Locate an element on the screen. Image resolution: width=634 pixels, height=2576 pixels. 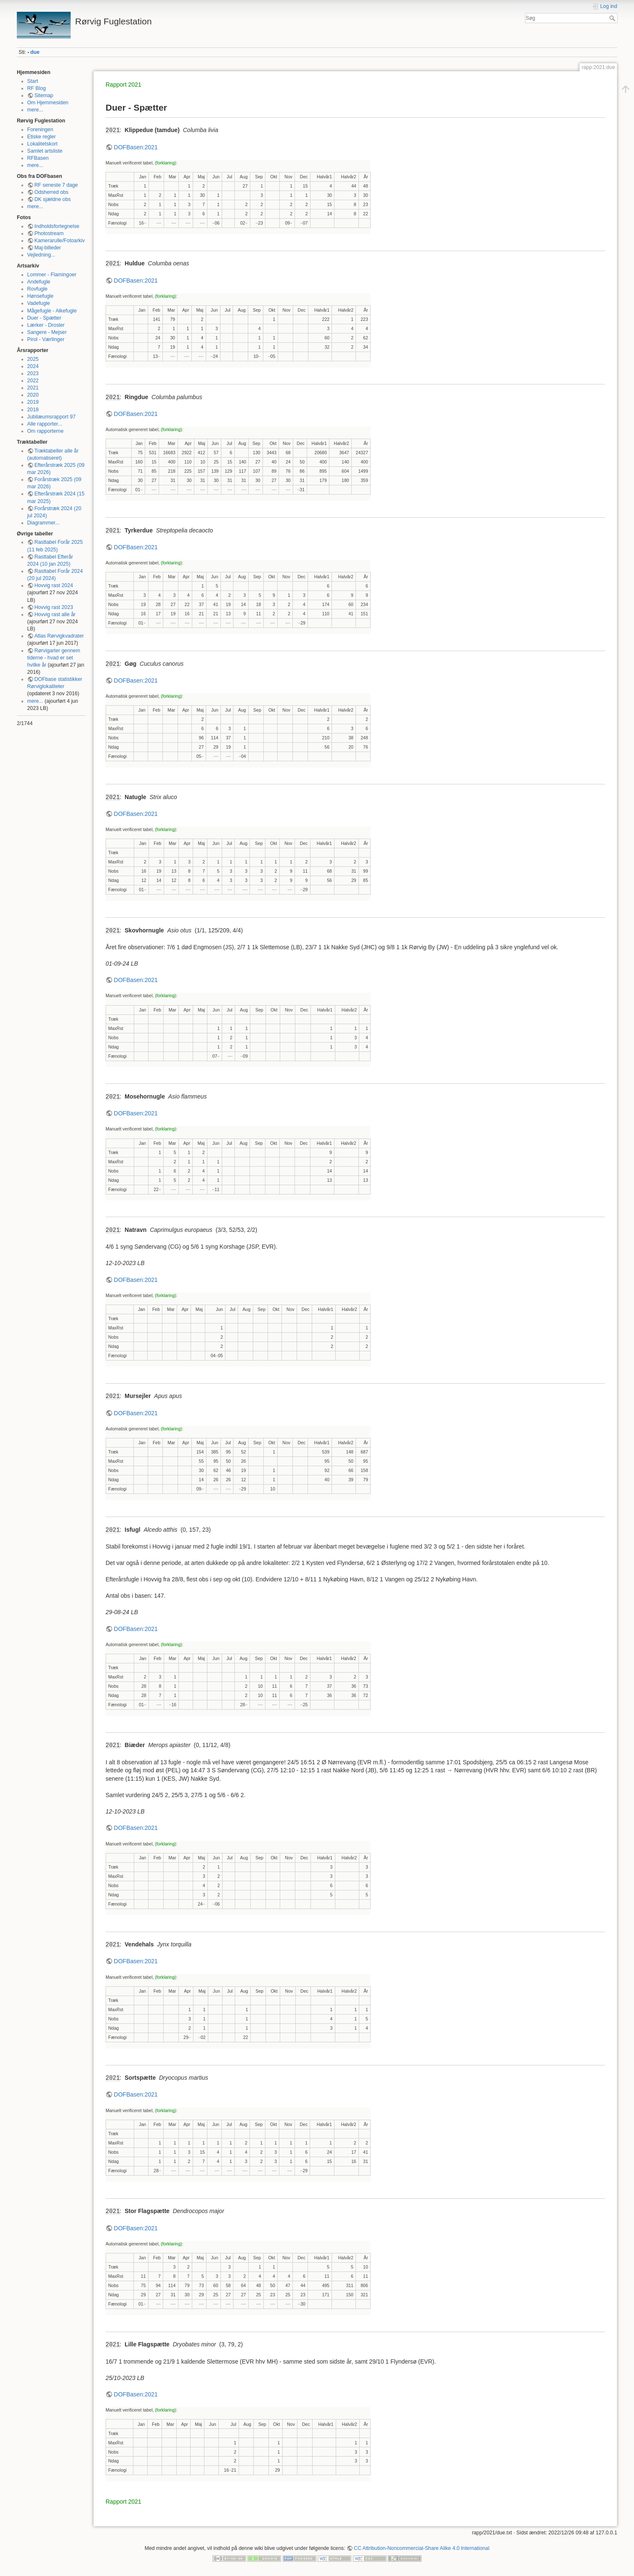
Hovvig rast alle år is located at coordinates (55, 614).